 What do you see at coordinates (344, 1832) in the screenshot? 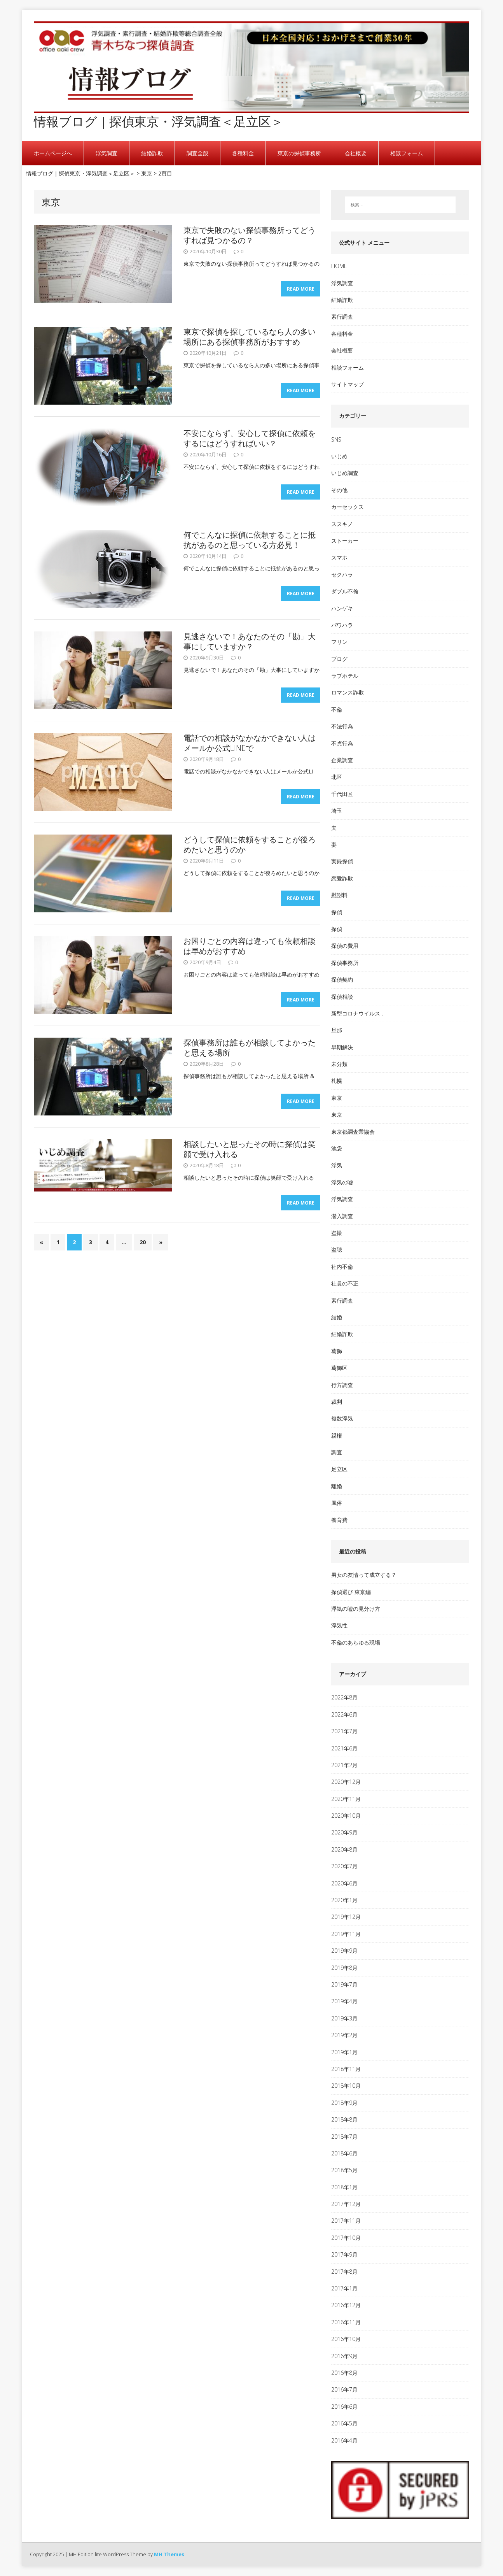
I see `2020年9月` at bounding box center [344, 1832].